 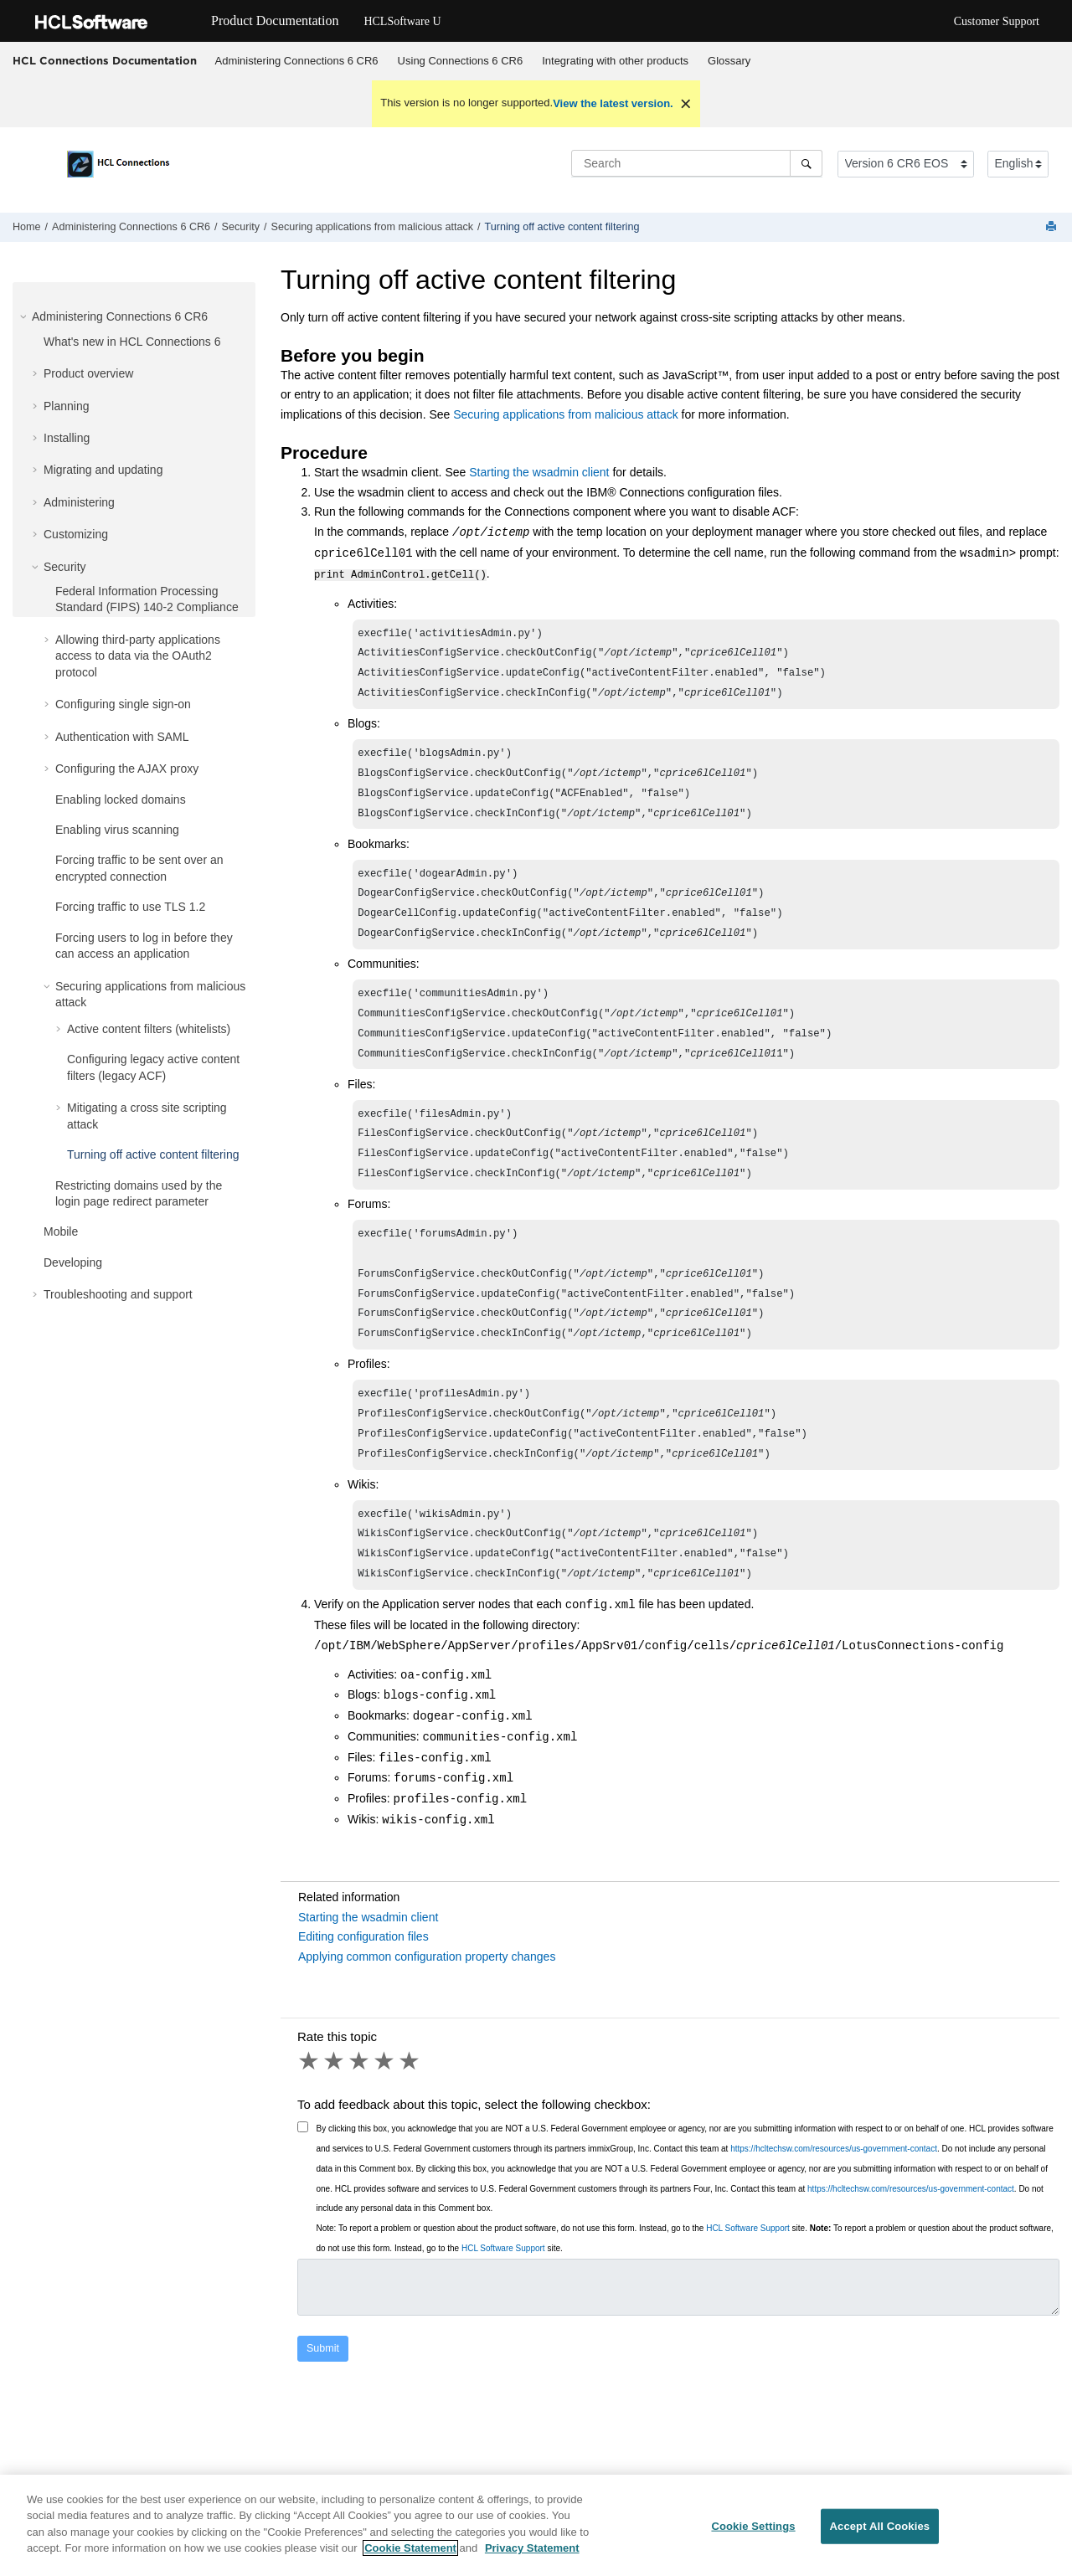 I want to click on View the latest version., so click(x=613, y=103).